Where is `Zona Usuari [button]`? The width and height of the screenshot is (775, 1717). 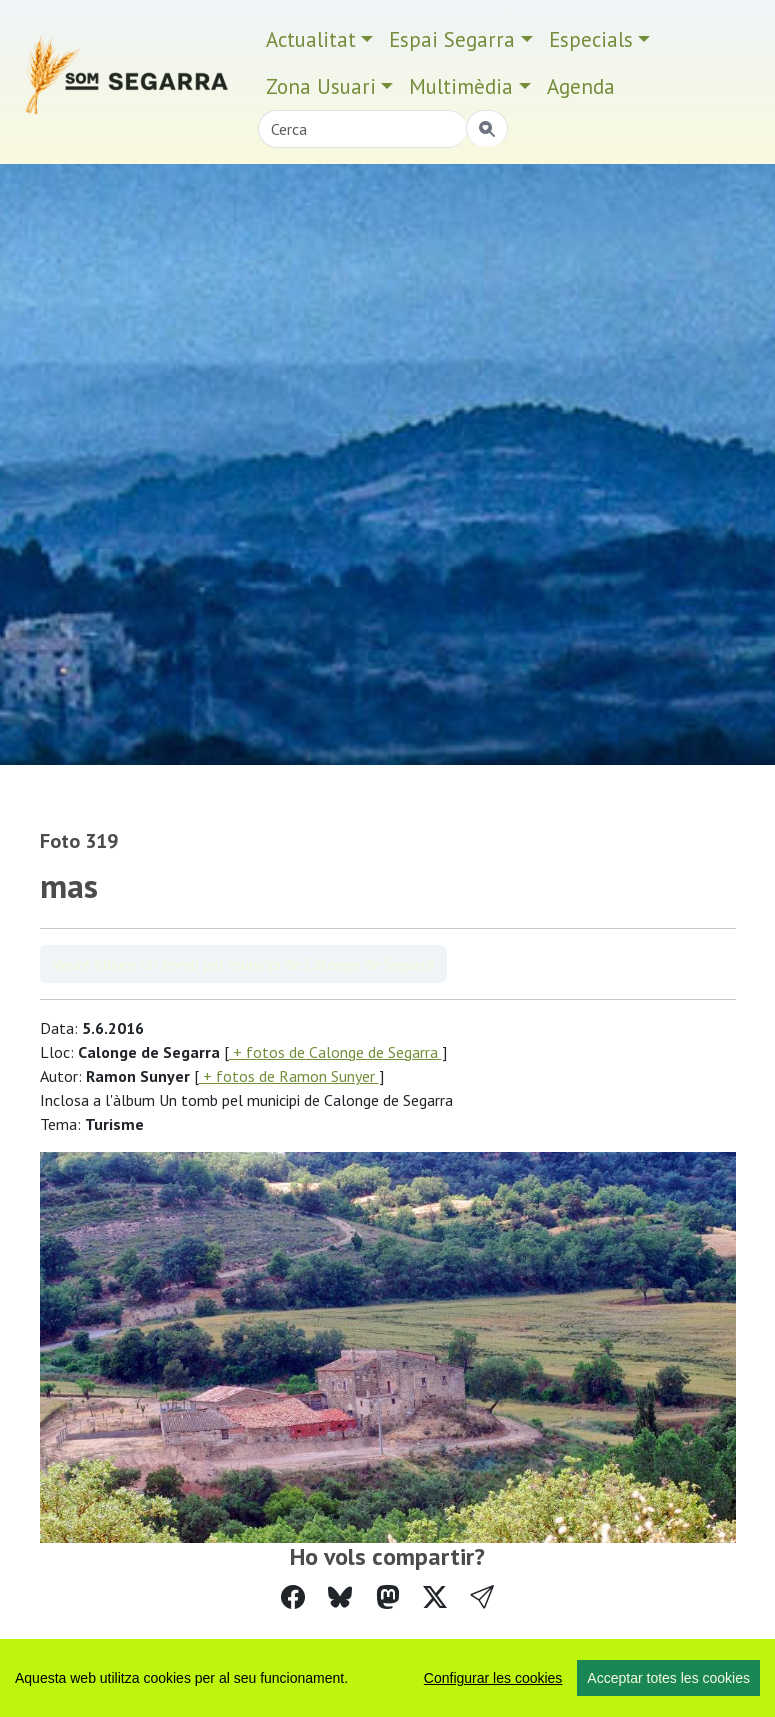
Zona Usuari [button] is located at coordinates (321, 86).